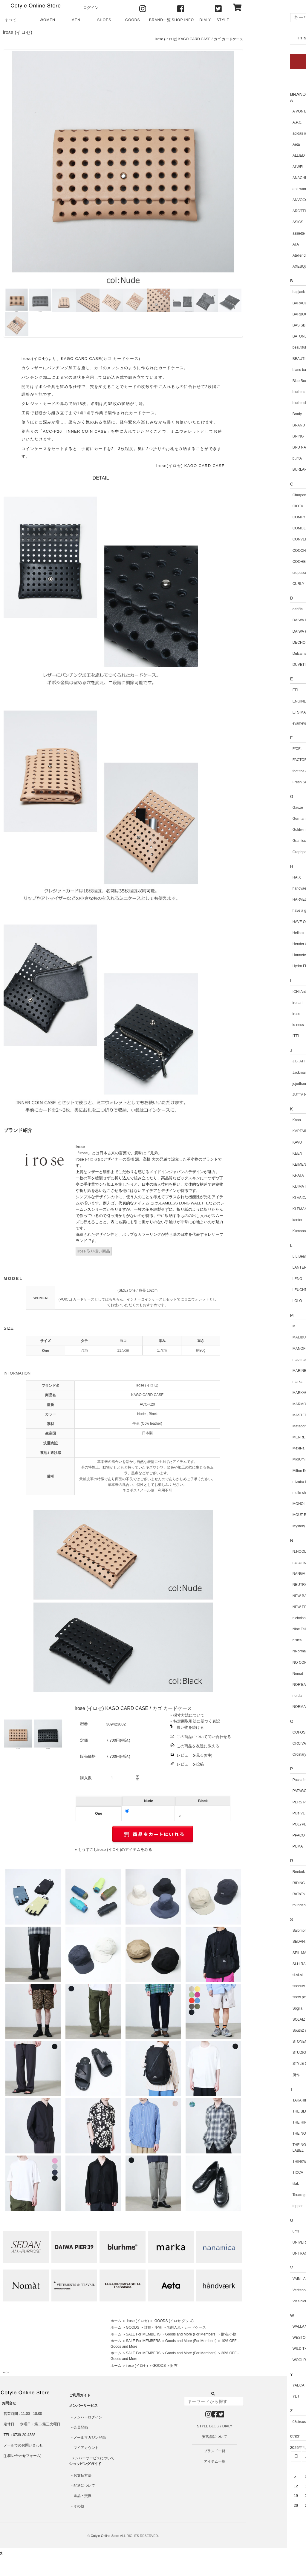  I want to click on NEW ERA, so click(260, 1607).